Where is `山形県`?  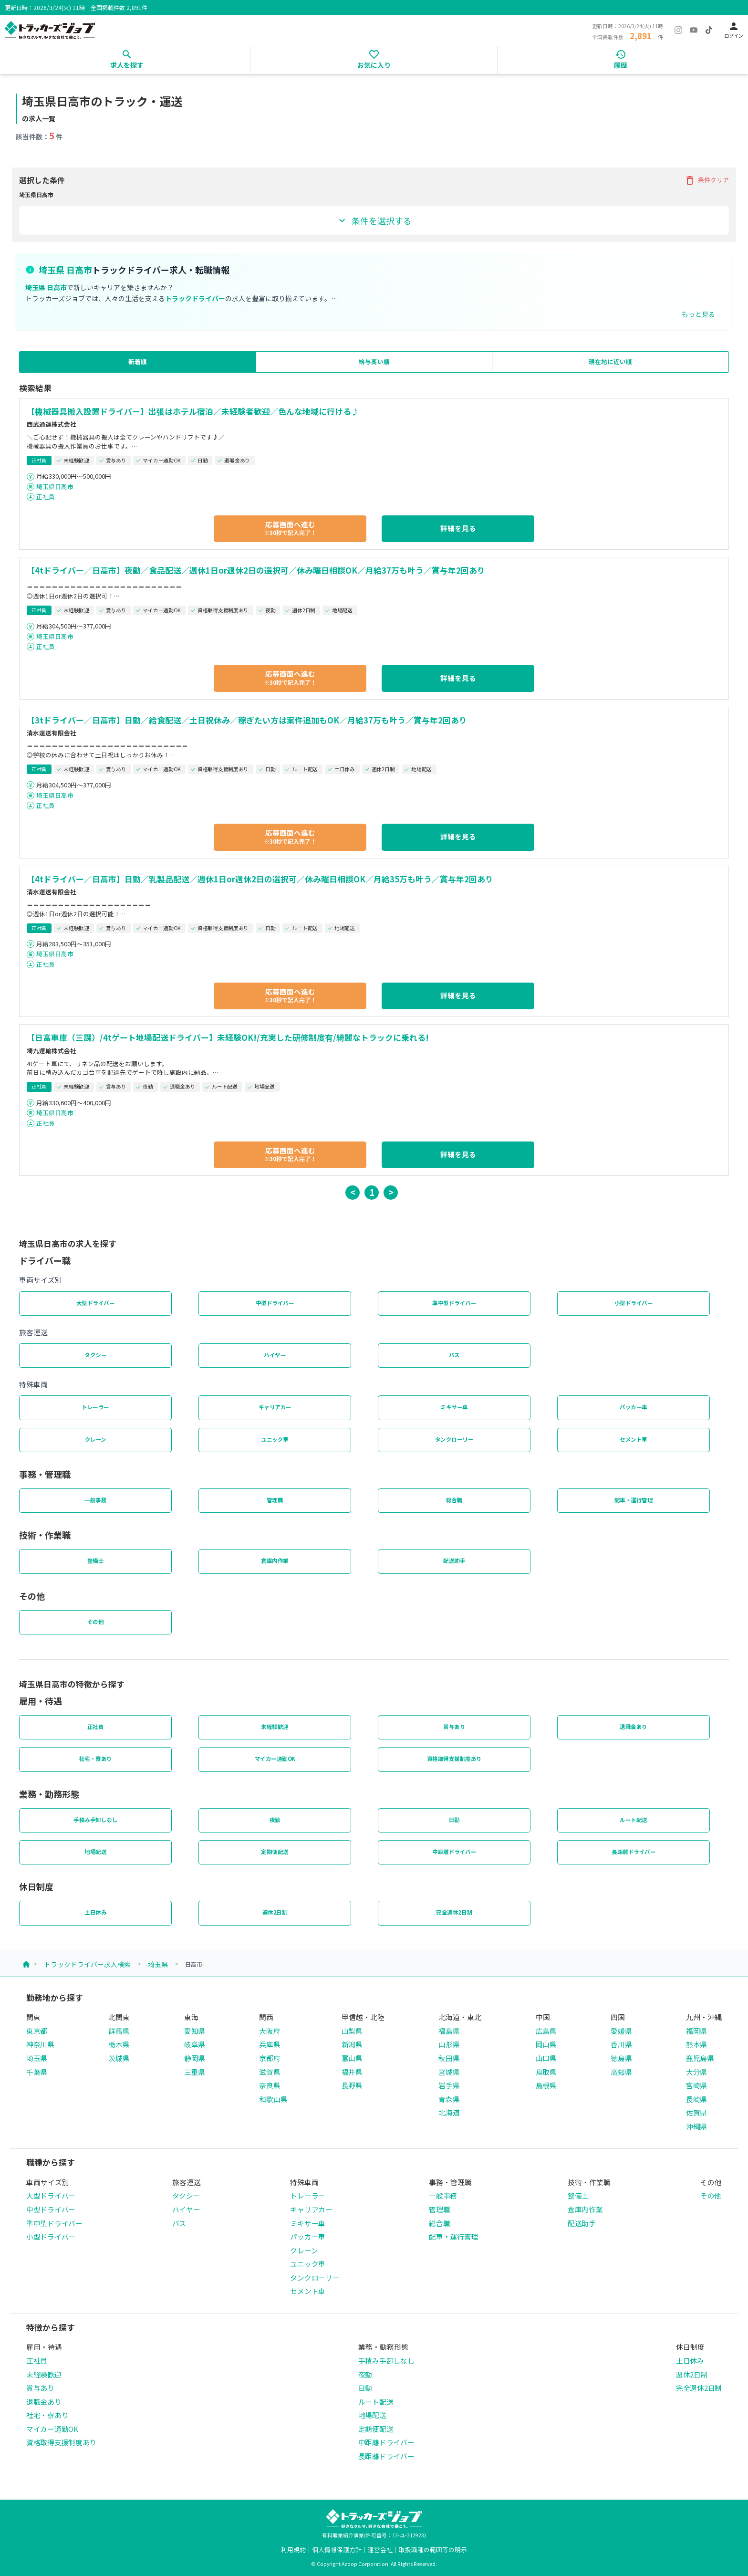 山形県 is located at coordinates (448, 2044).